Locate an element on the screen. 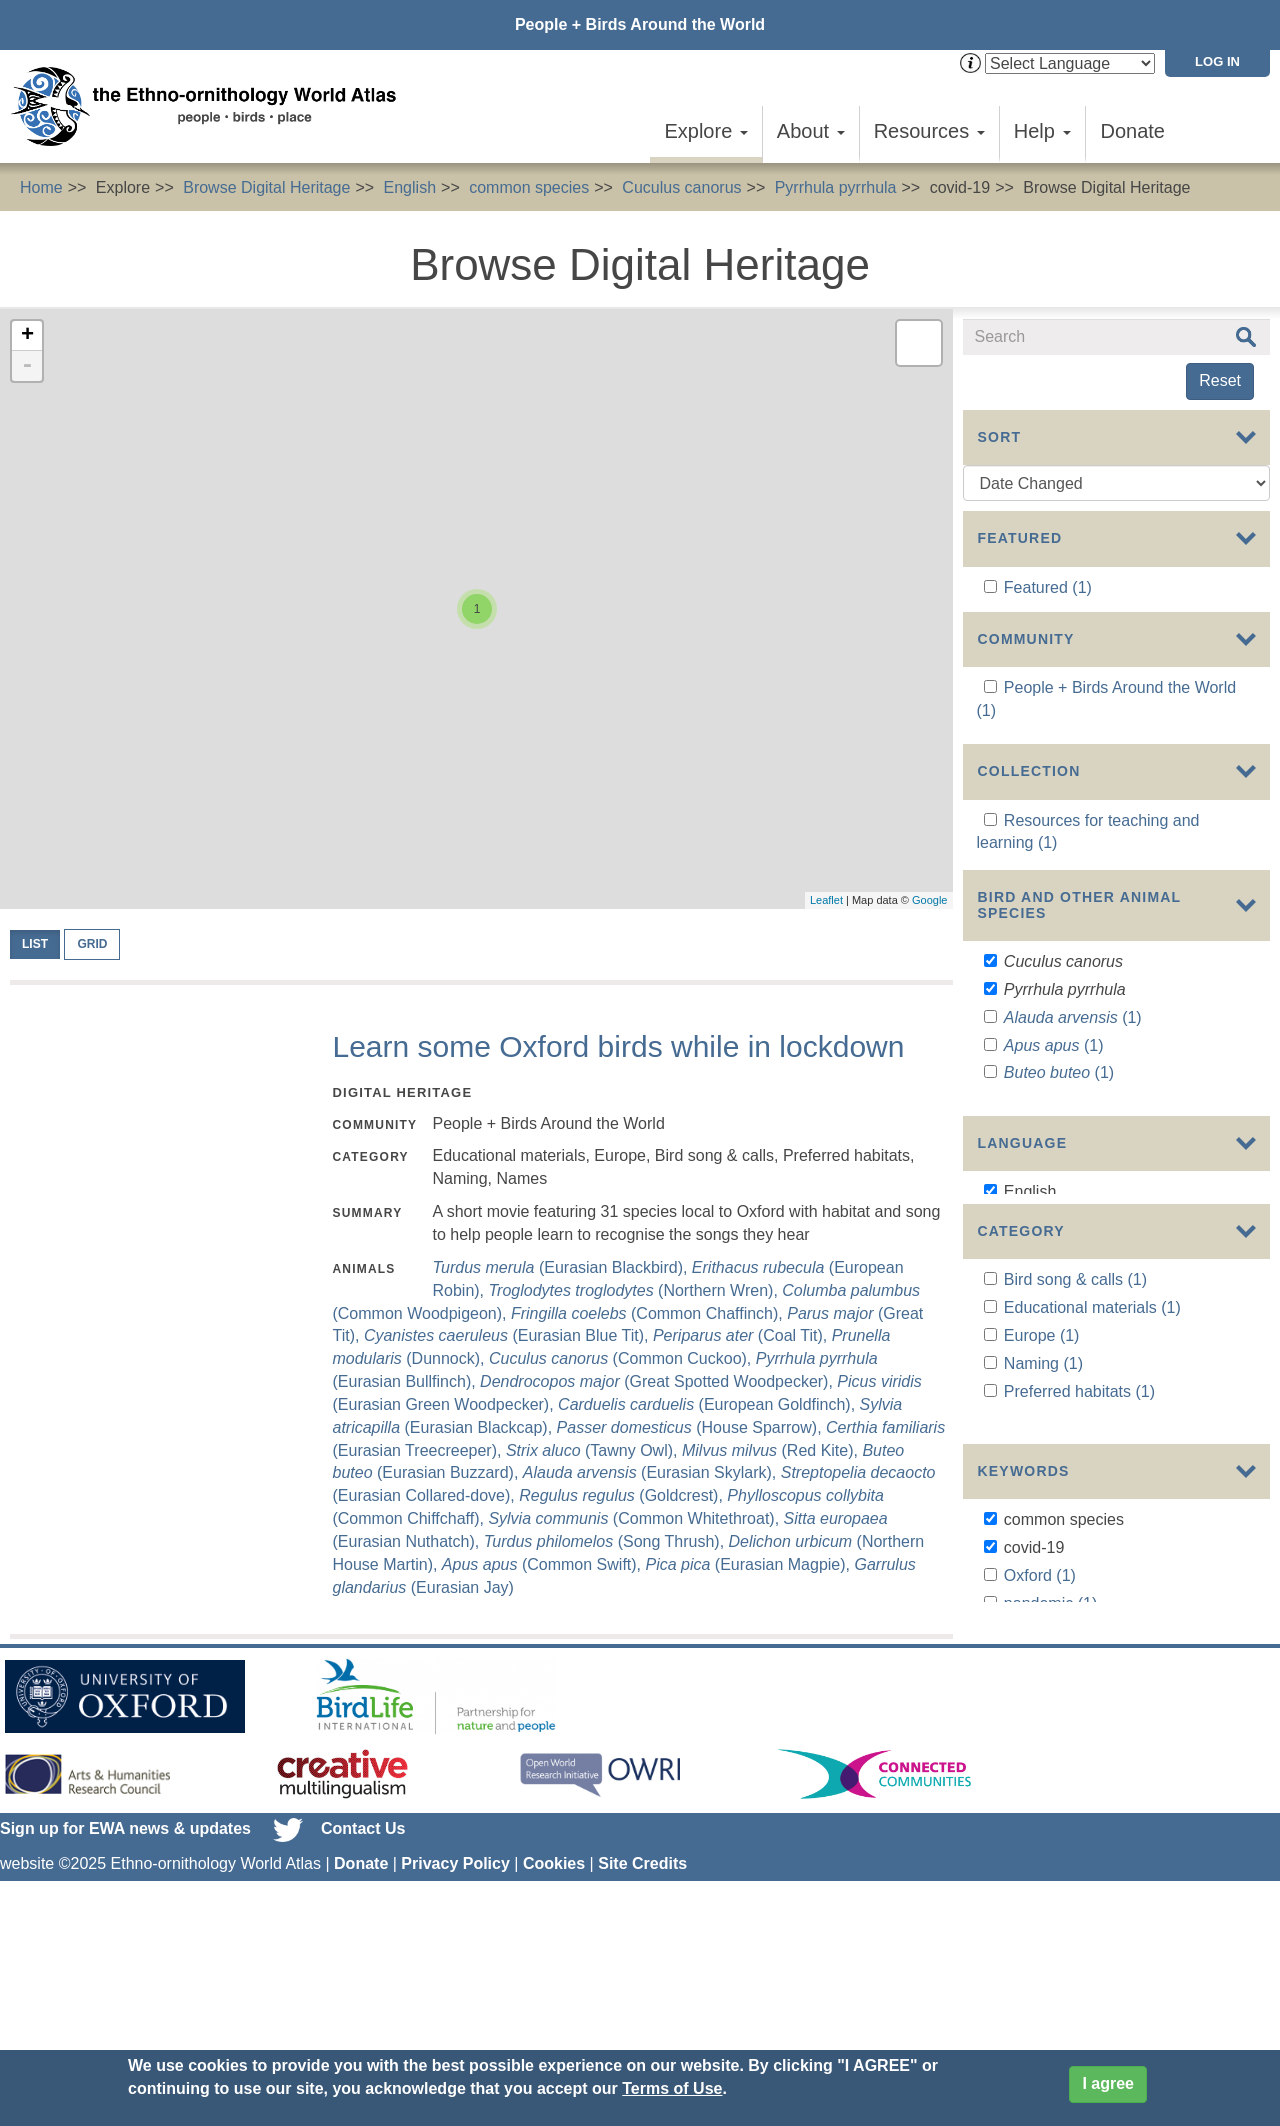 Image resolution: width=1280 pixels, height=2126 pixels. + [button] is located at coordinates (27, 336).